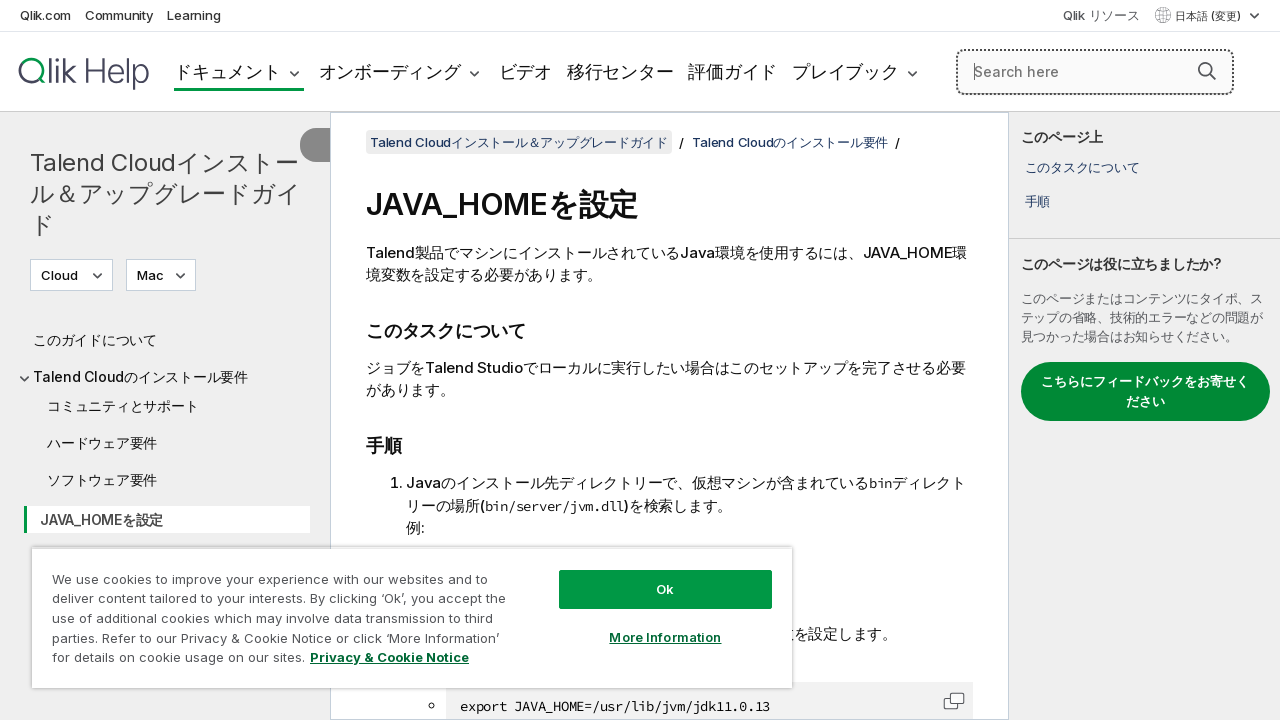 Image resolution: width=1280 pixels, height=720 pixels. Describe the element at coordinates (61, 275) in the screenshot. I see `Cloud [Cloudが現在選択されています。(Version menu)]` at that location.